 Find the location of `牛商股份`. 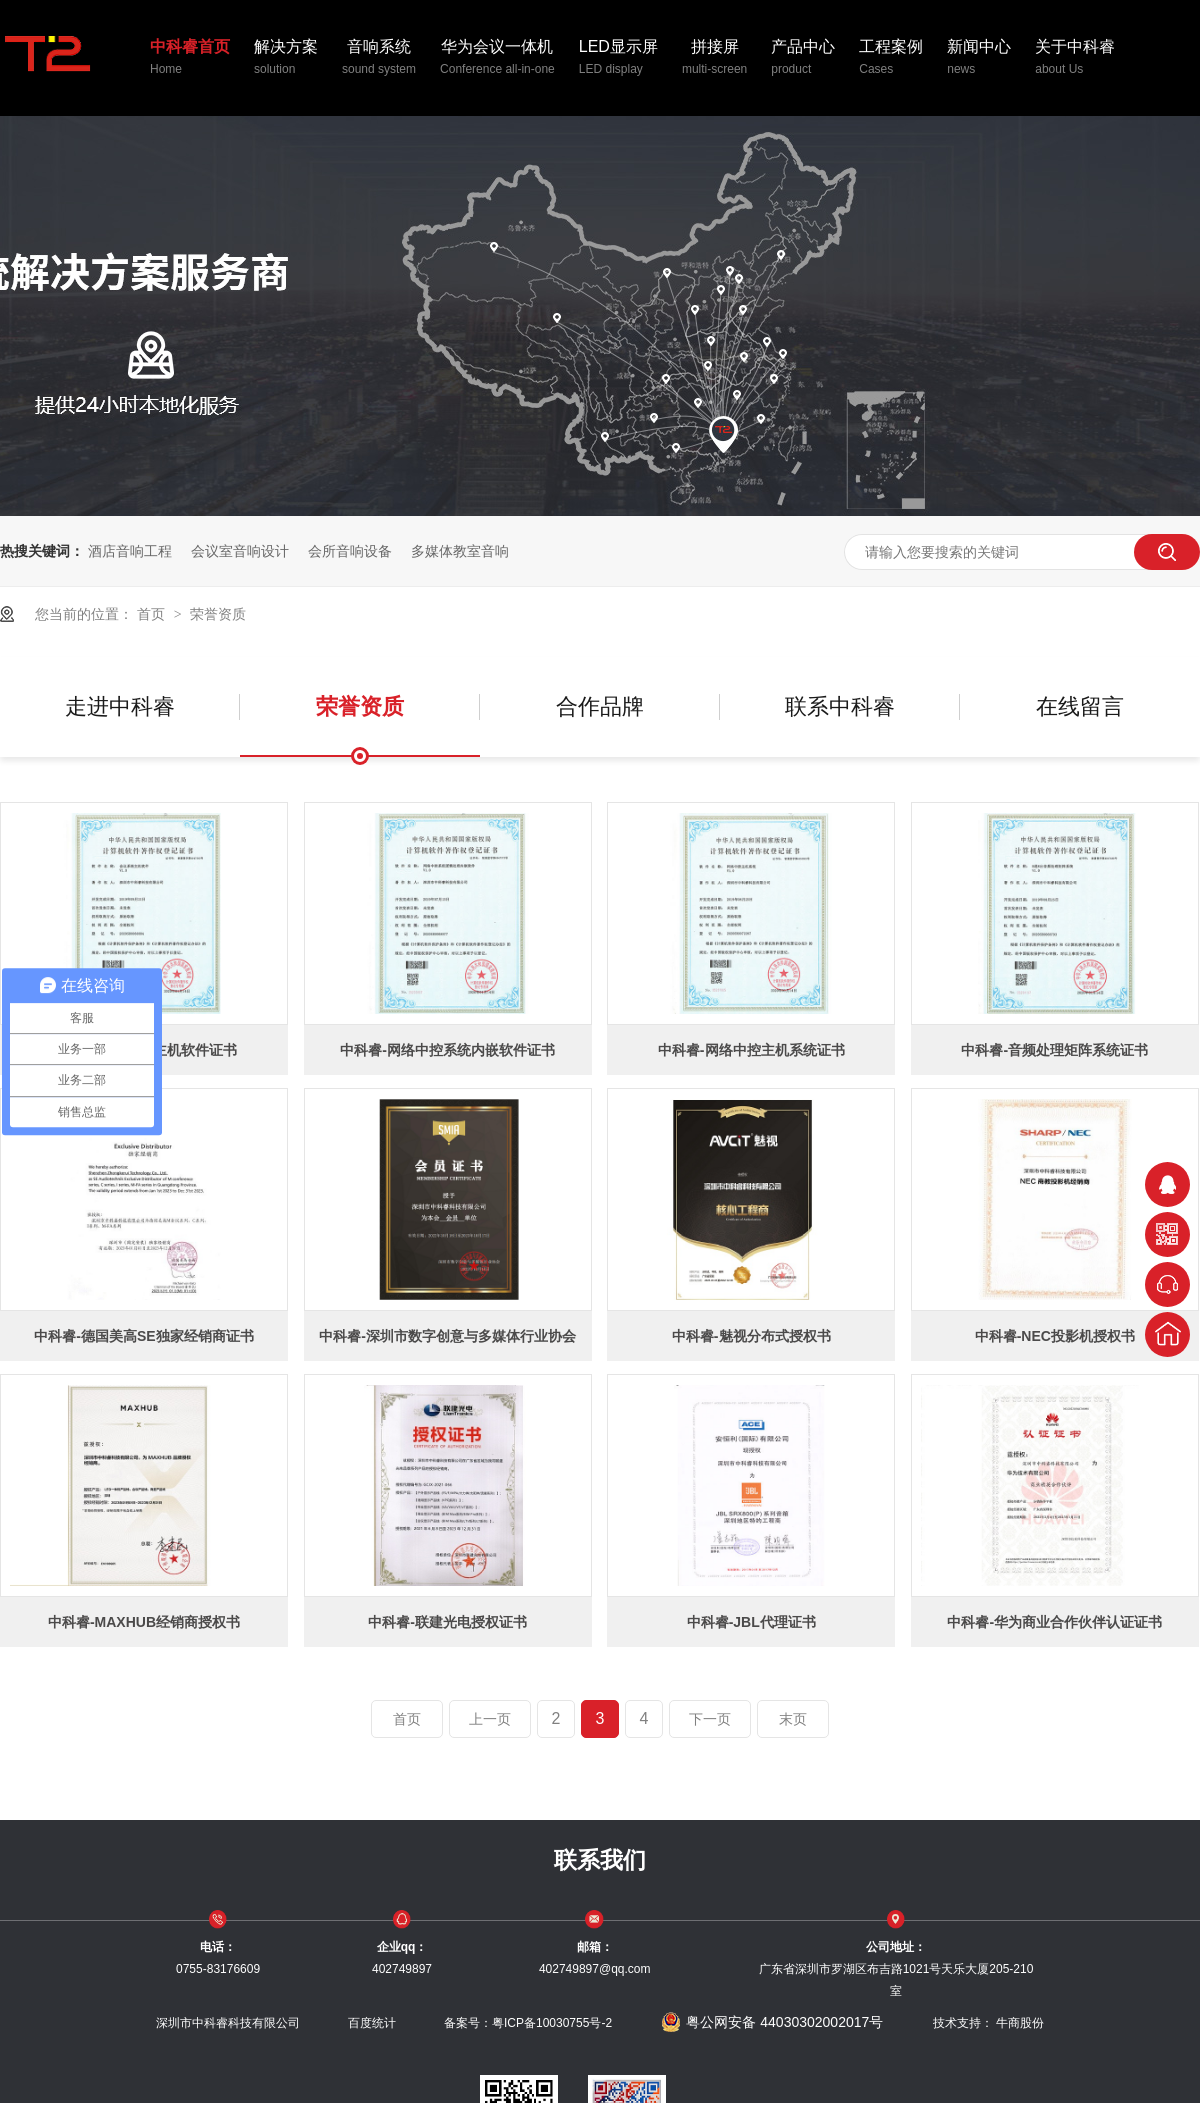

牛商股份 is located at coordinates (1020, 2023).